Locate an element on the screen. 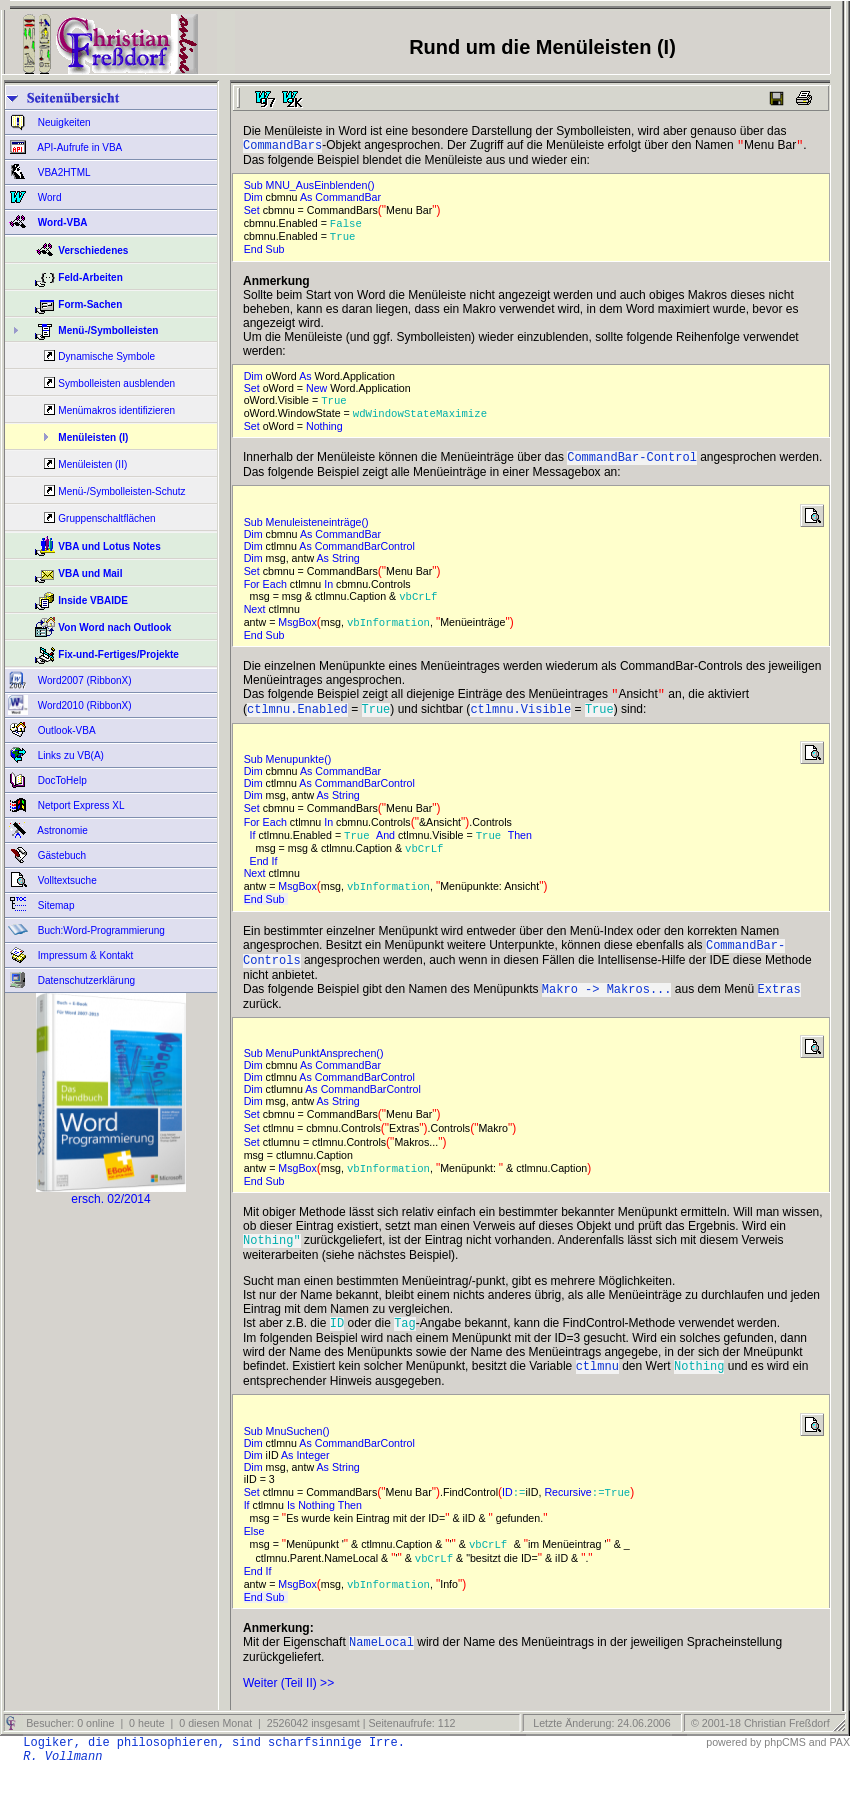  True is located at coordinates (346, 240).